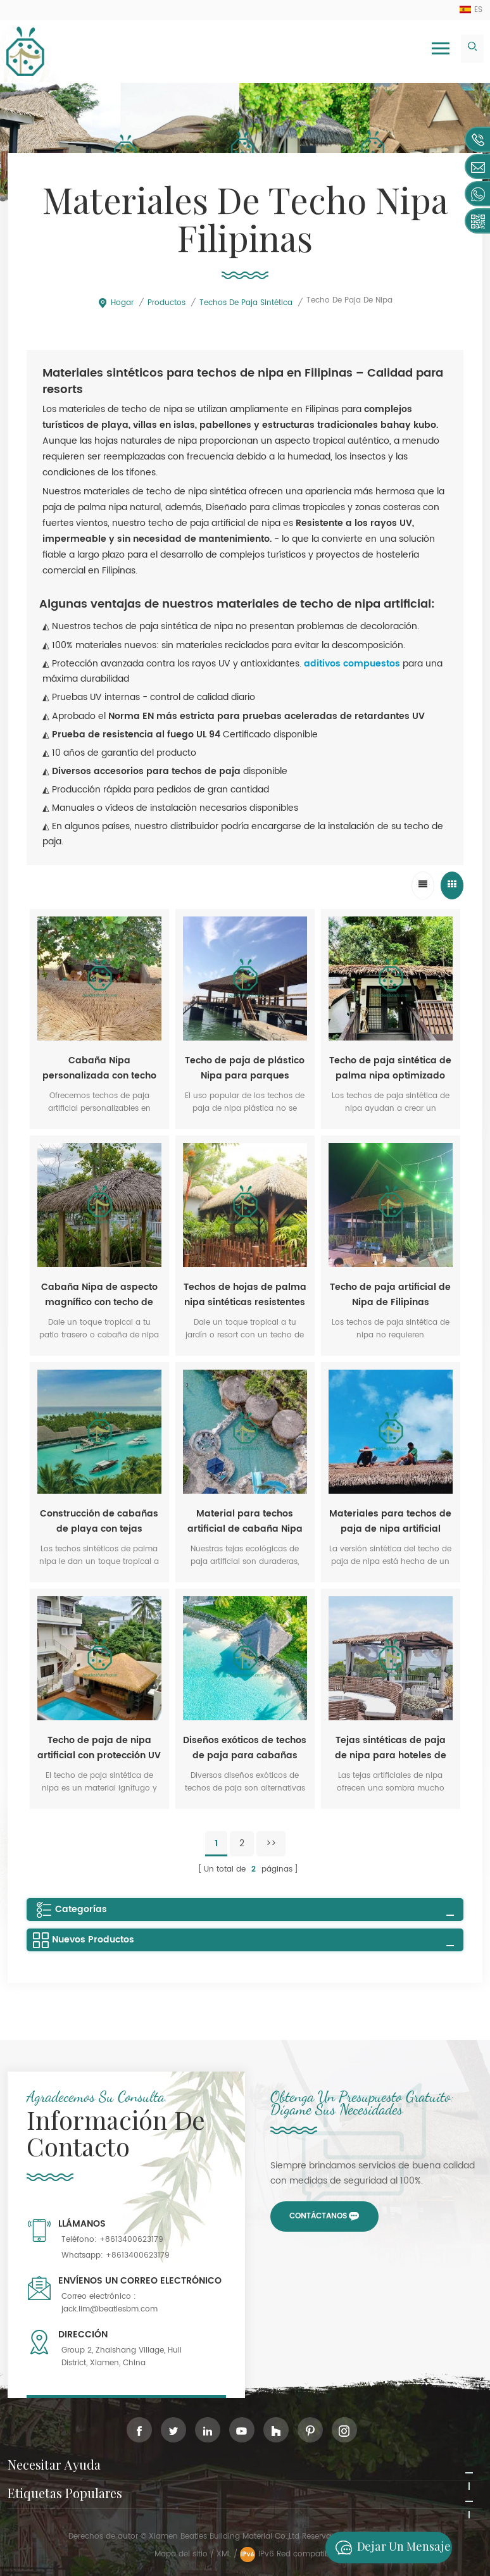  I want to click on Productos, so click(166, 303).